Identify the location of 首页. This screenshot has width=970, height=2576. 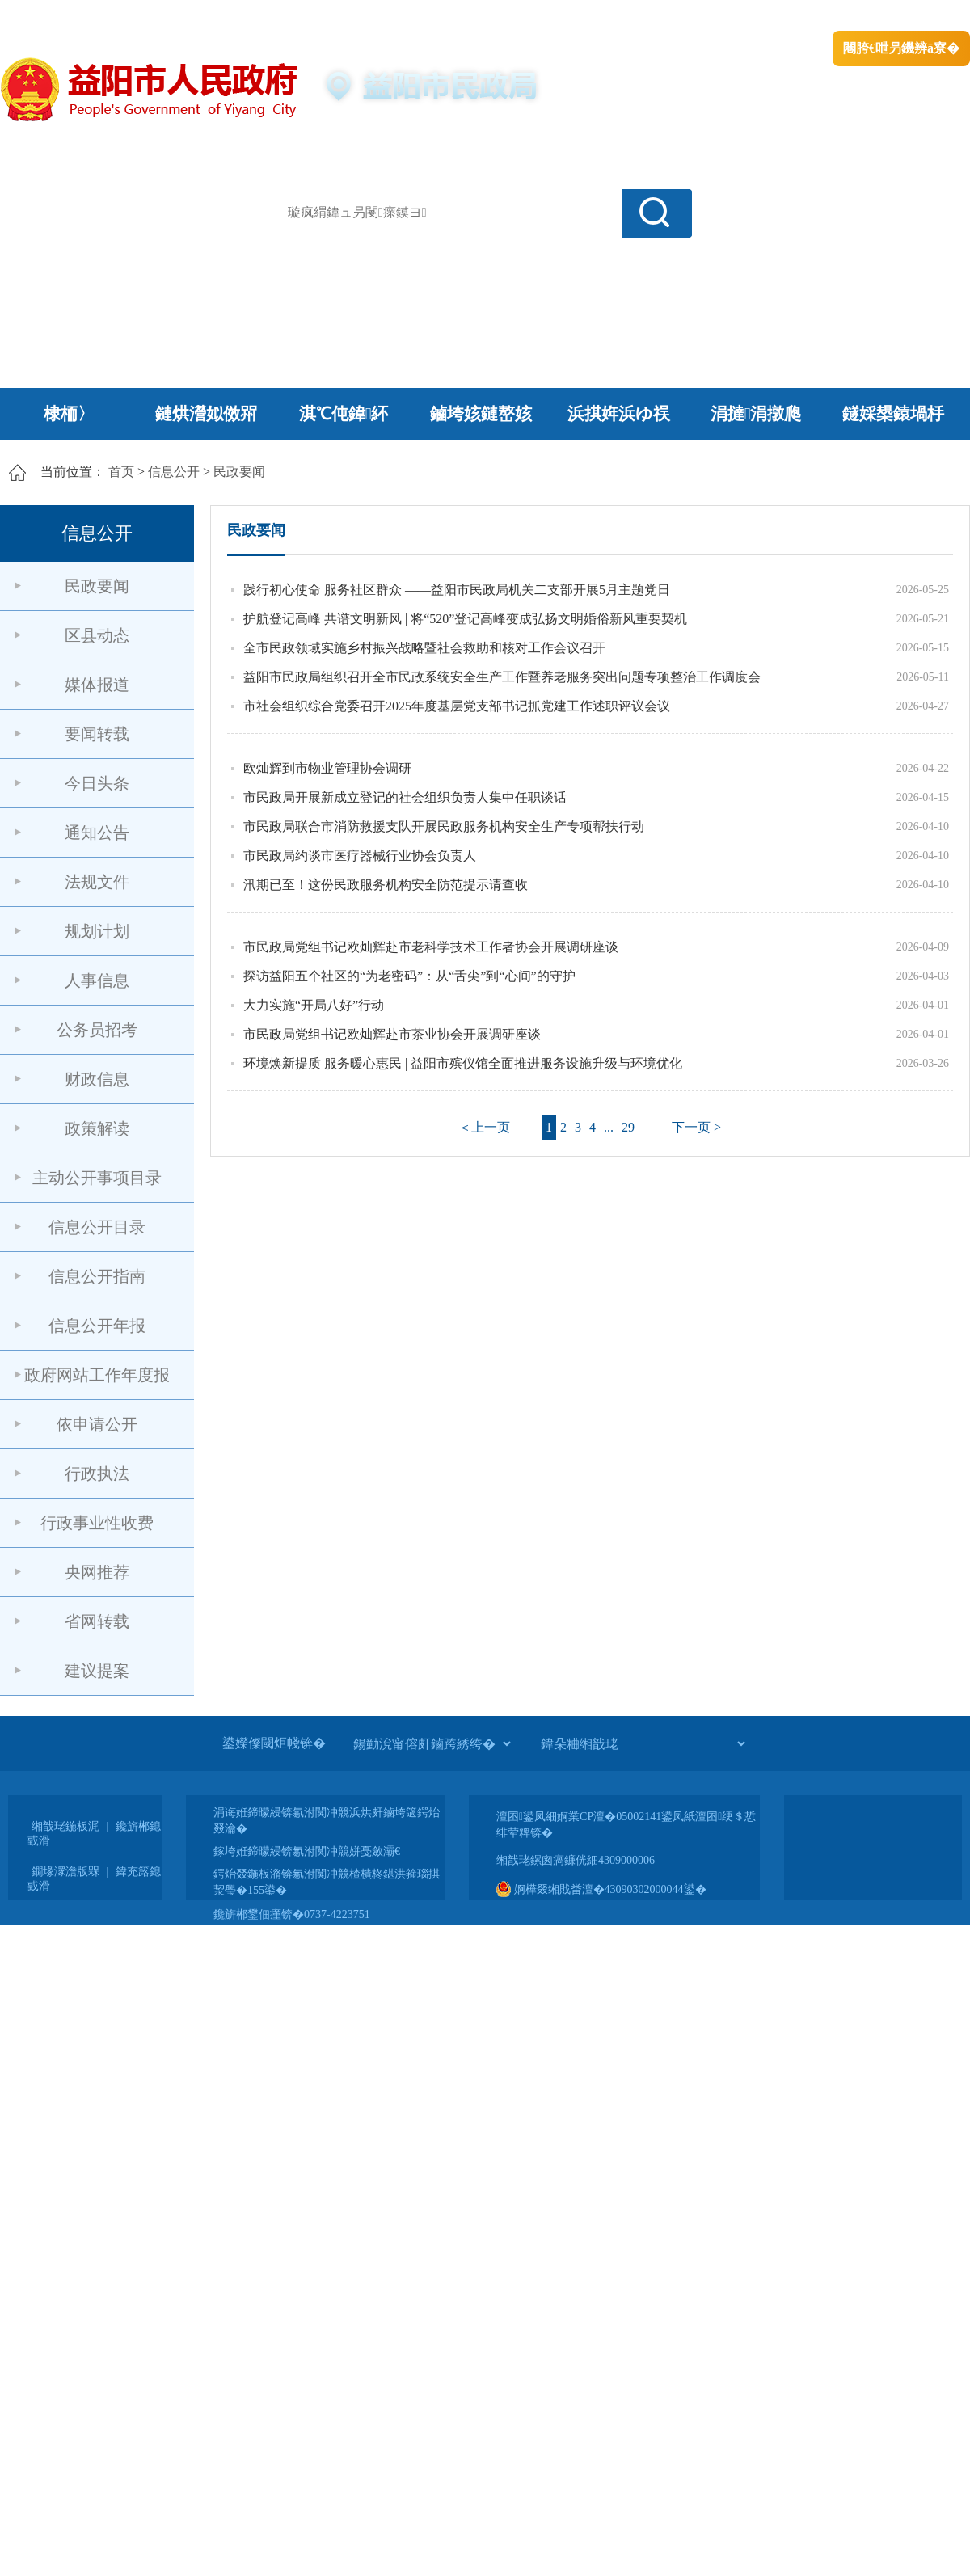
(121, 472).